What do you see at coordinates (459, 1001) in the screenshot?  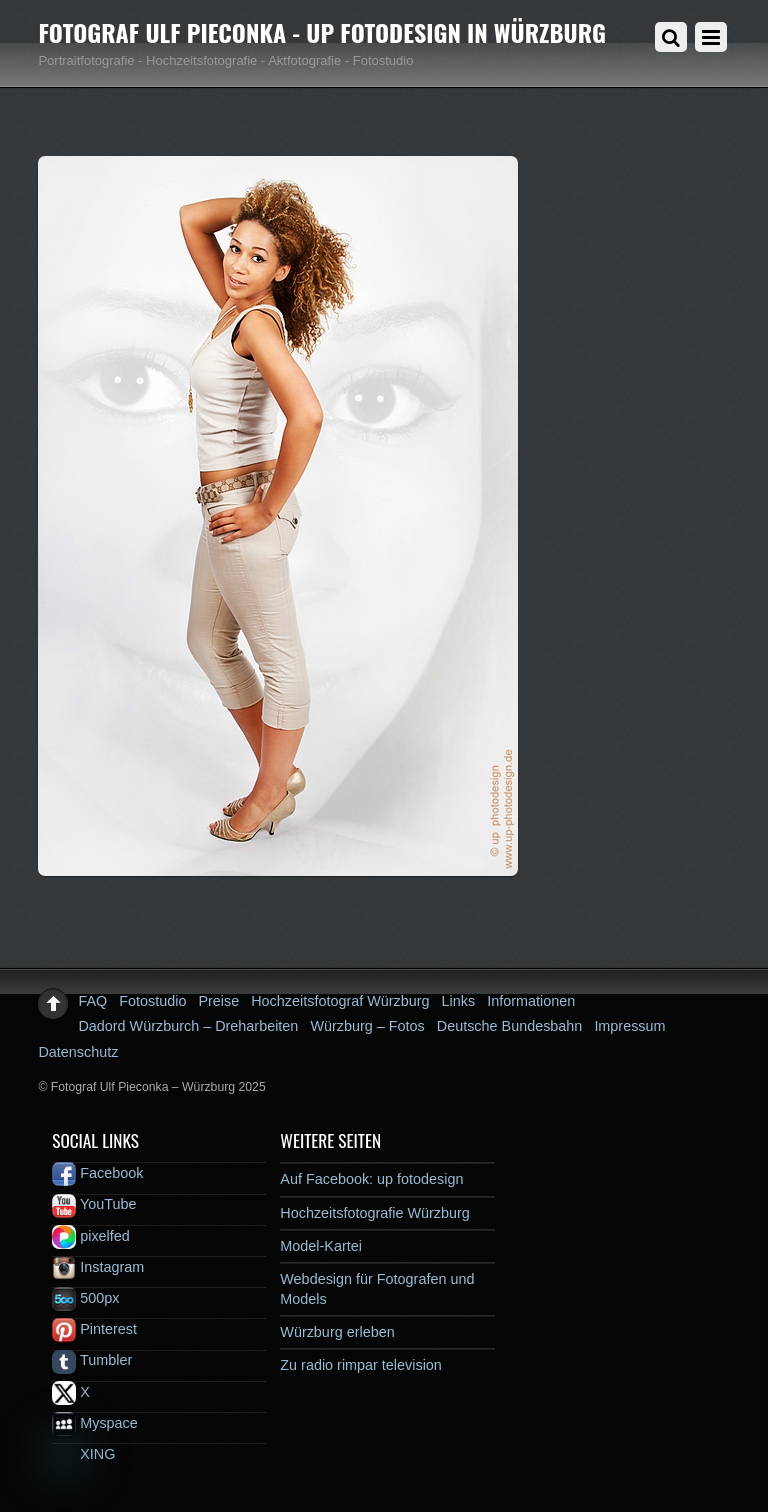 I see `Links` at bounding box center [459, 1001].